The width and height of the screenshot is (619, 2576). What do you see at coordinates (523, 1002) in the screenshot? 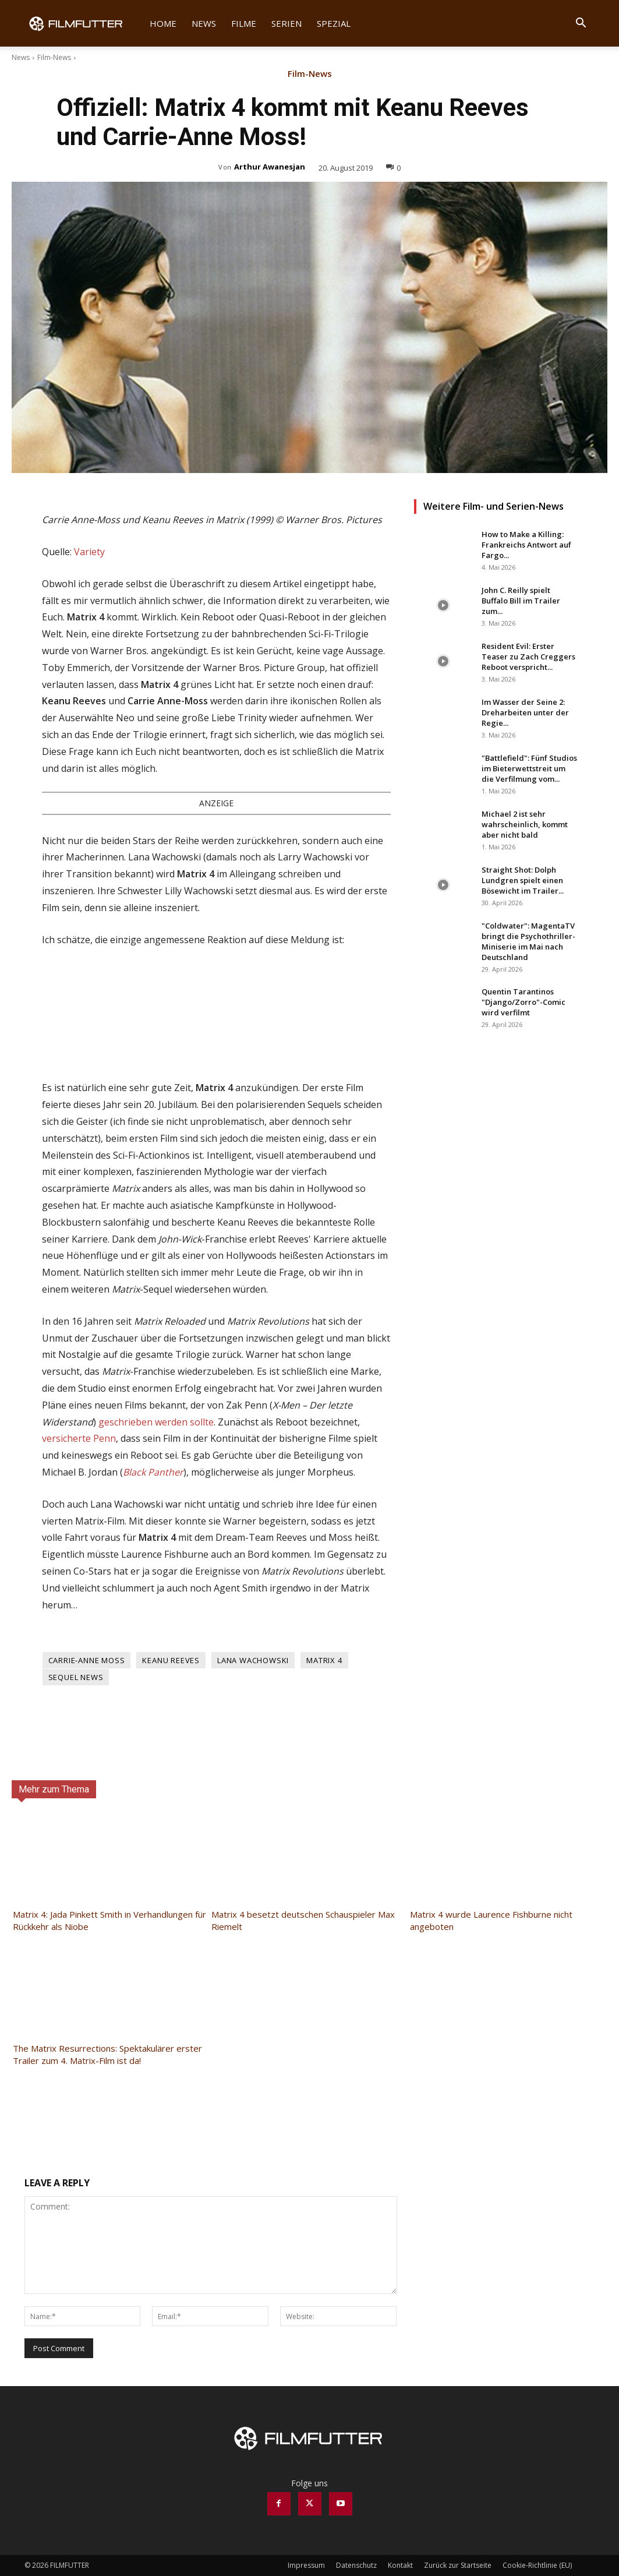
I see `Quentin Tarantinos "Django/Zorro"-Comic wird verfilmt` at bounding box center [523, 1002].